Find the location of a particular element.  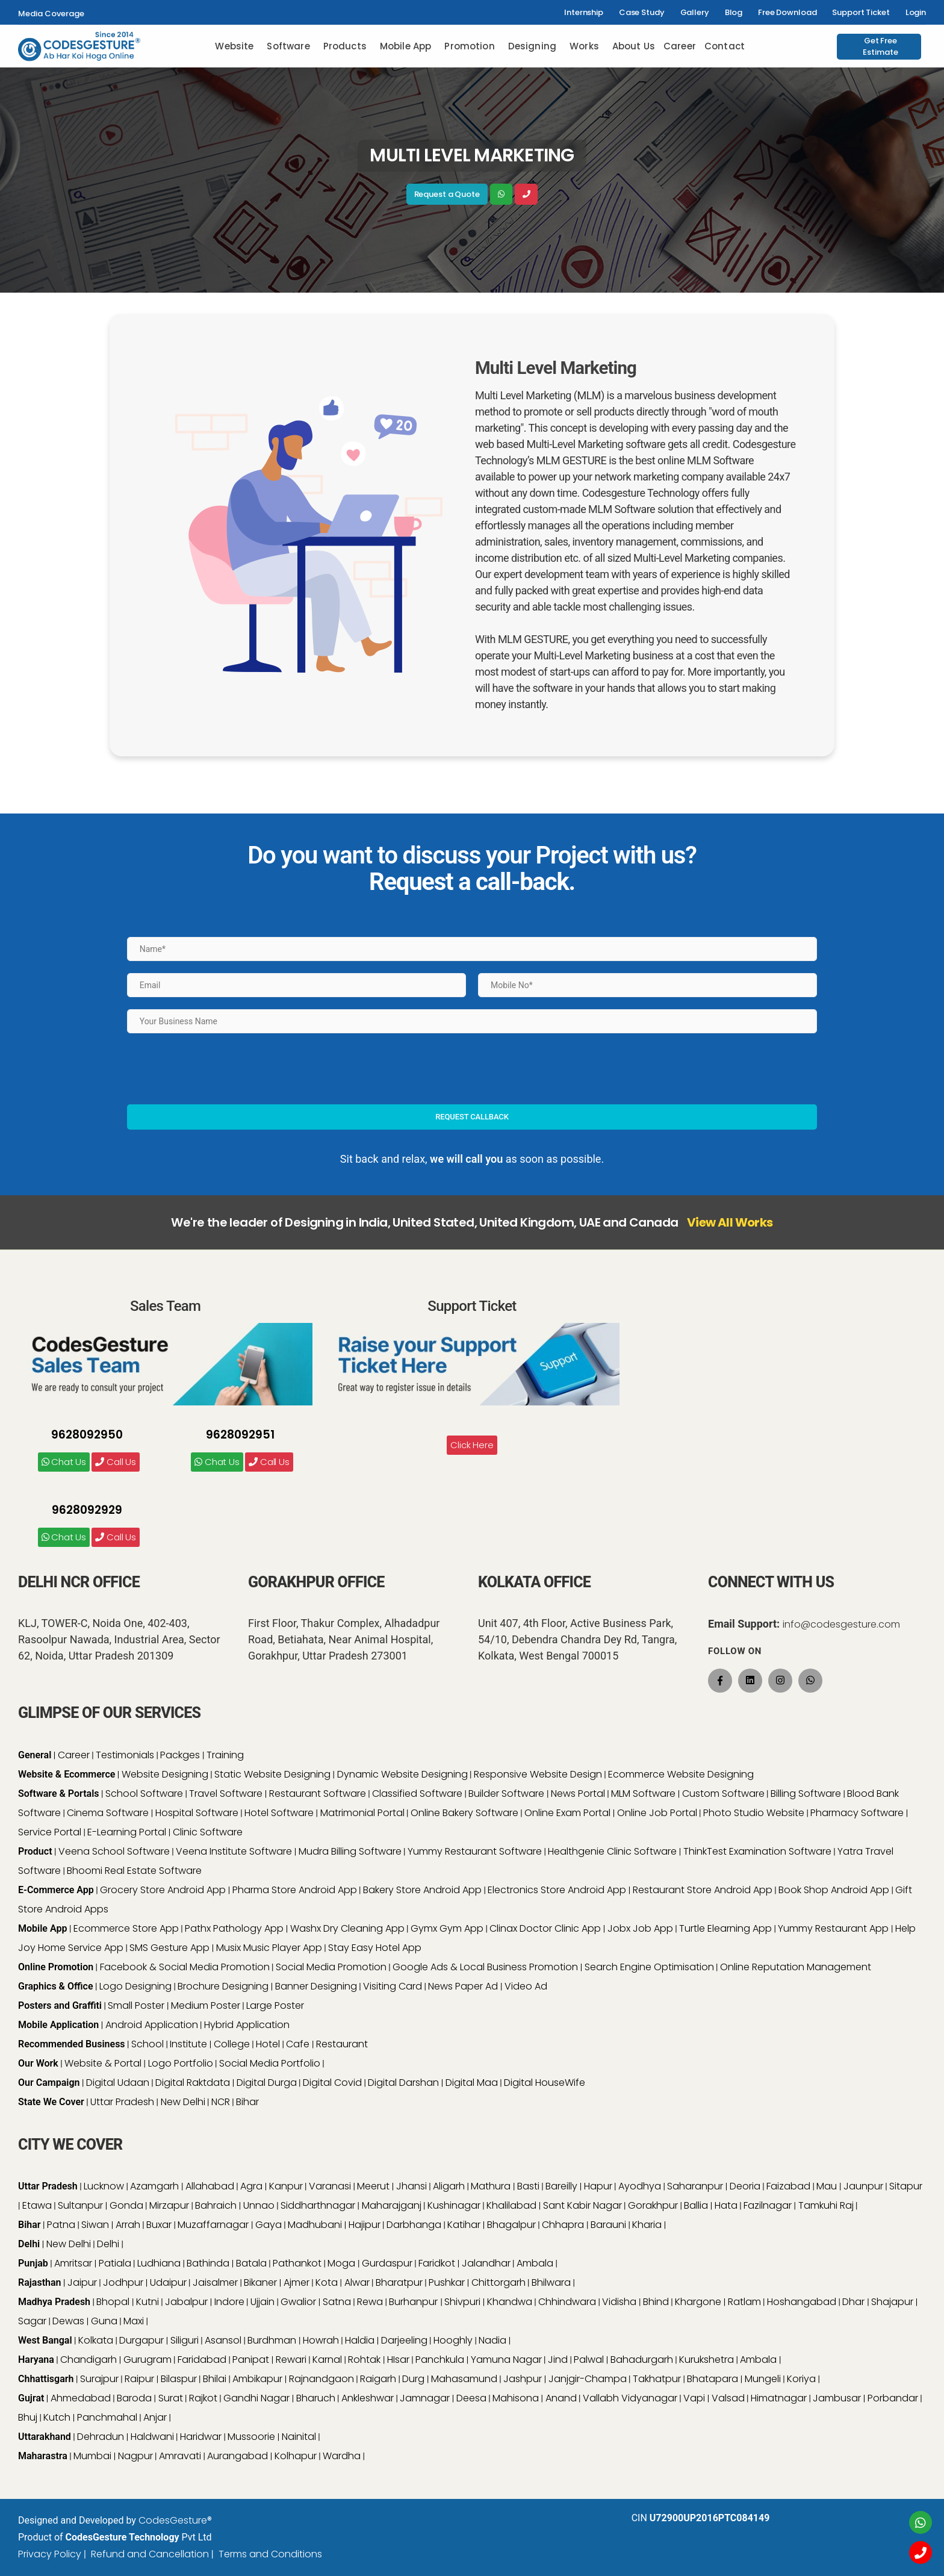

Surajpur is located at coordinates (99, 2379).